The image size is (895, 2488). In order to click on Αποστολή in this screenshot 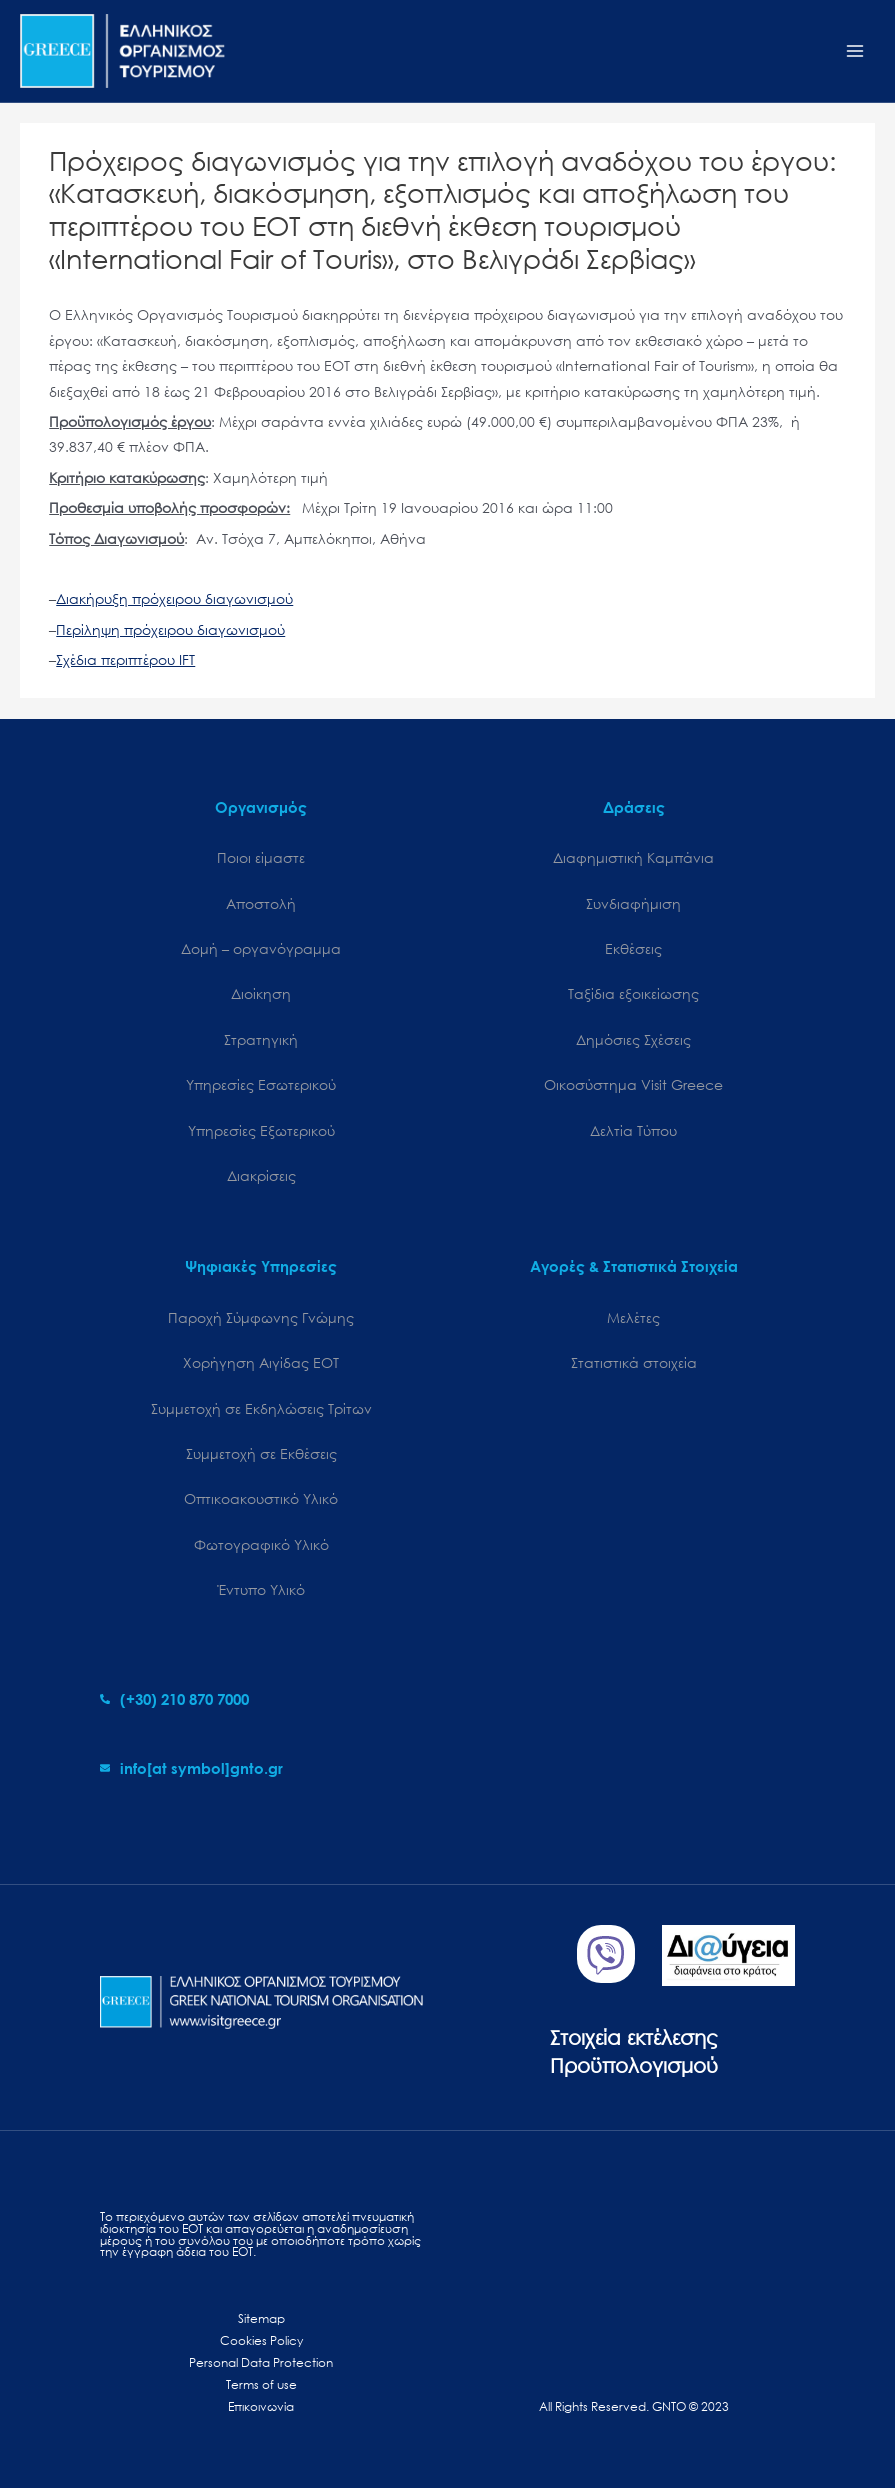, I will do `click(261, 903)`.